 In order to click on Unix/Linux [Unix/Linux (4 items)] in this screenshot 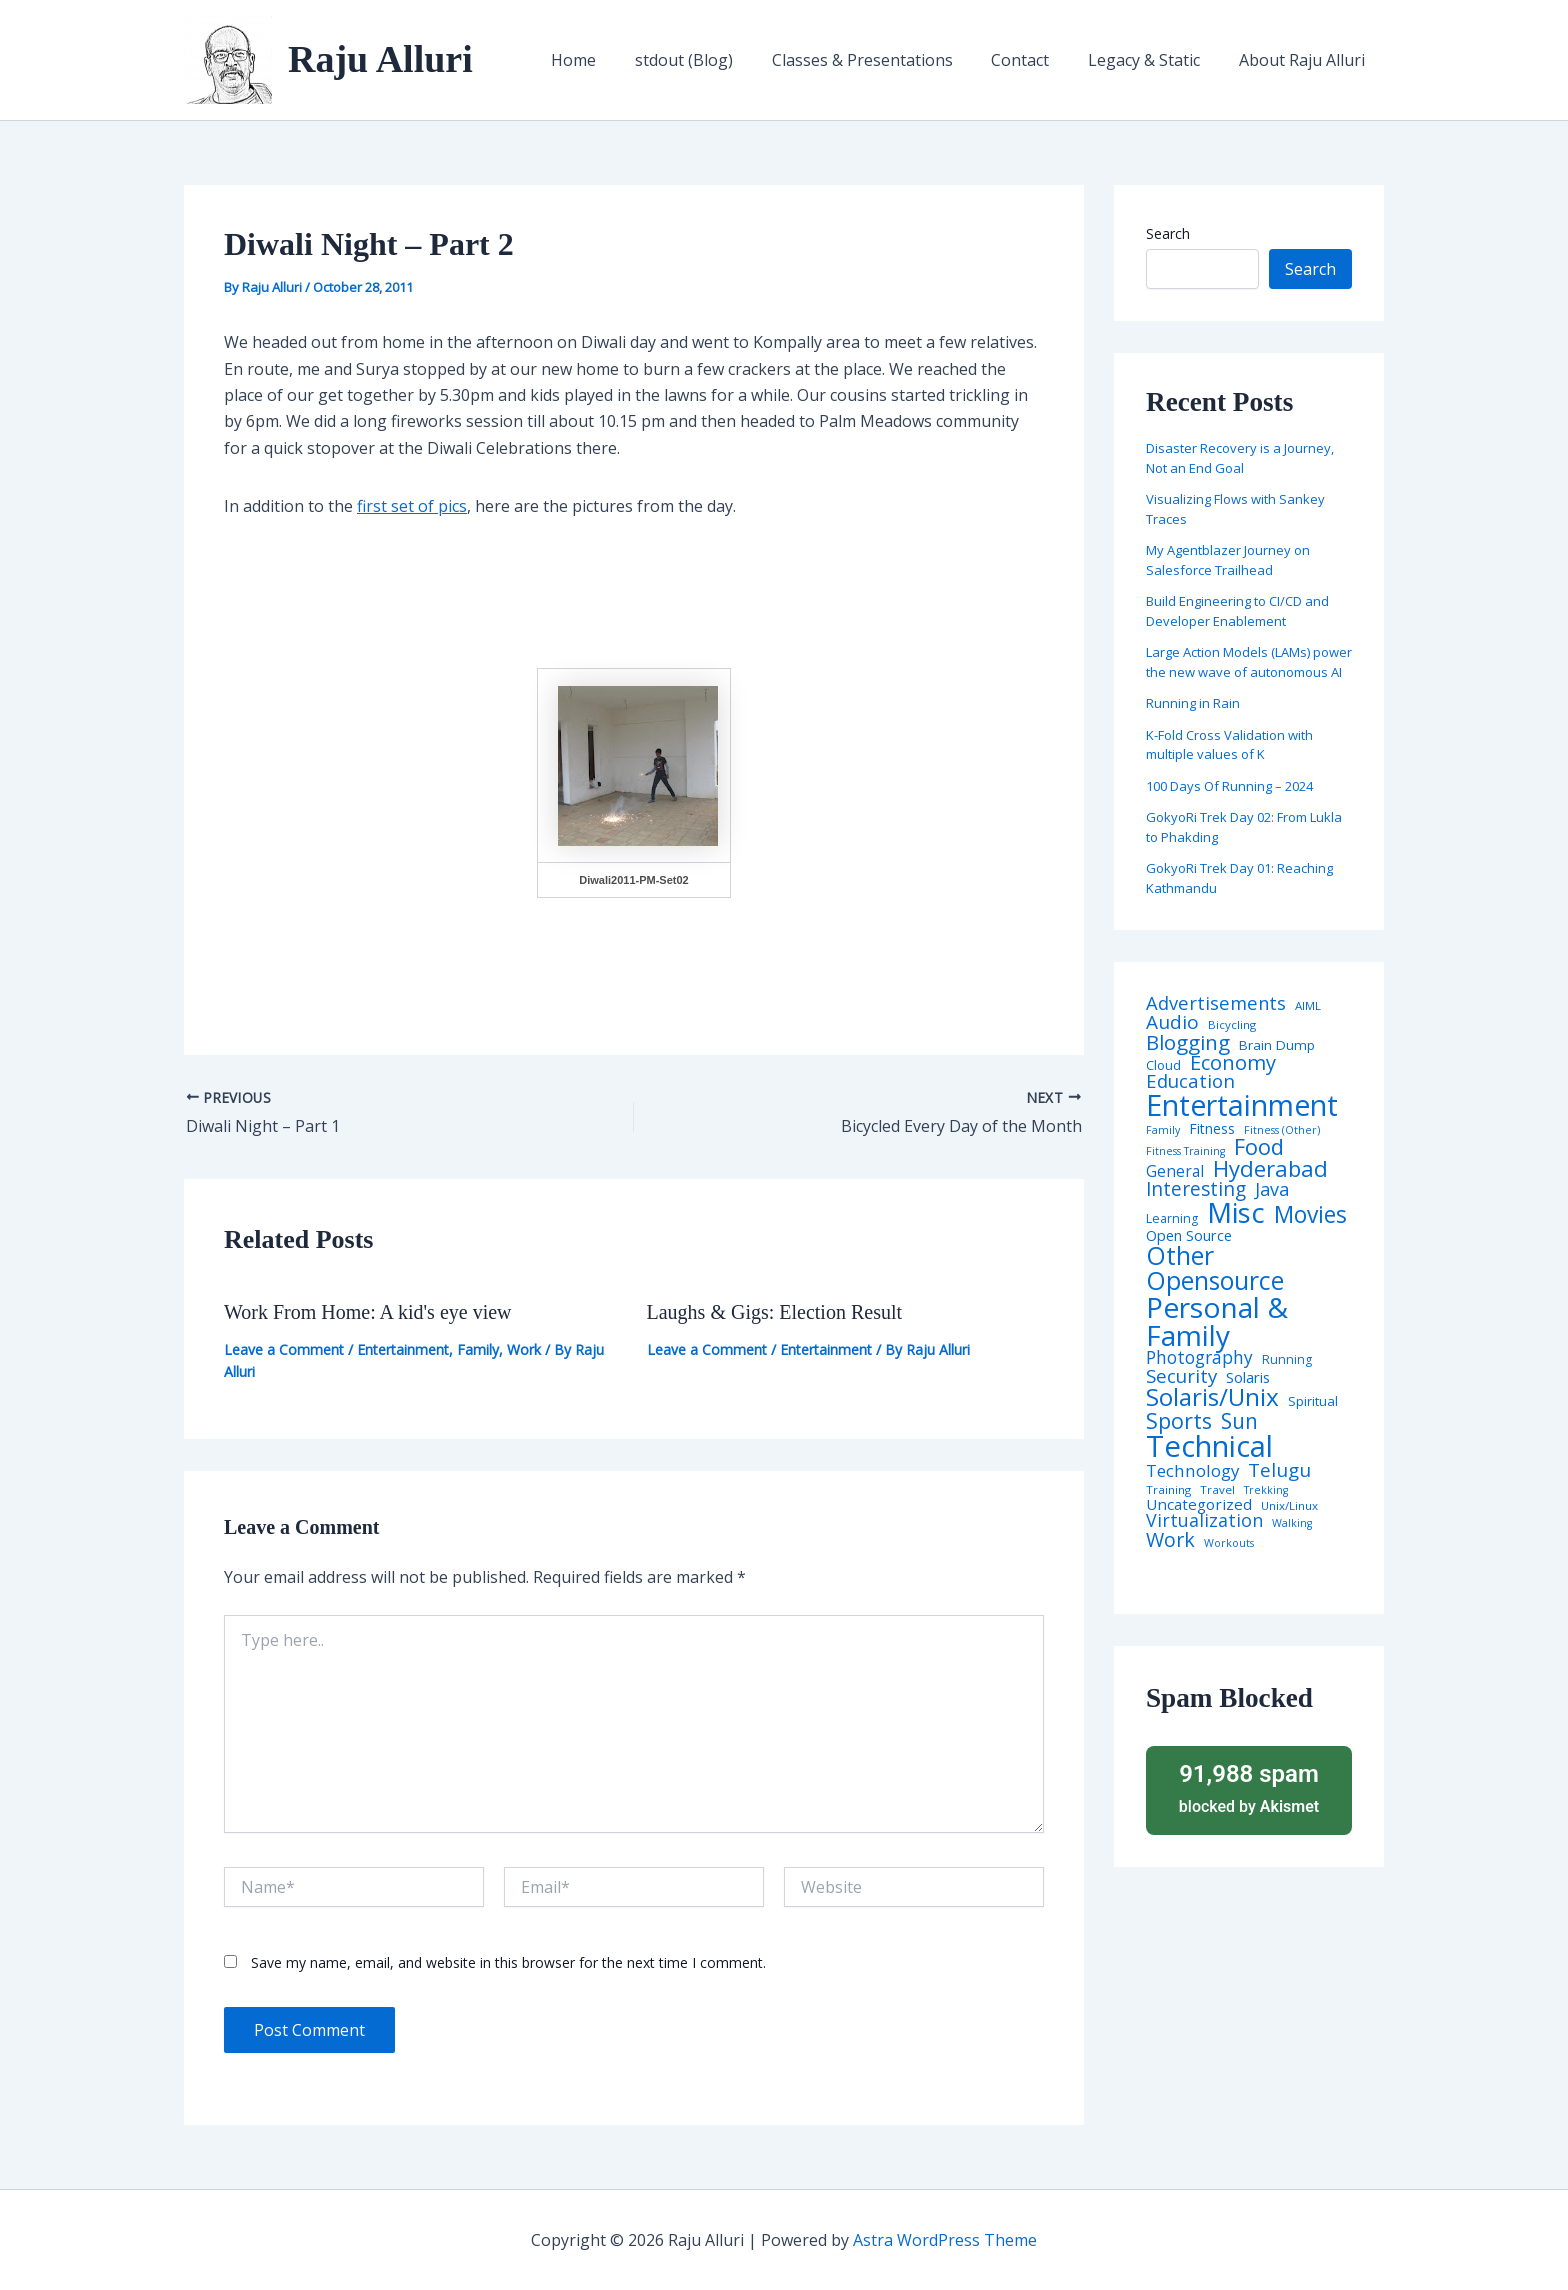, I will do `click(1289, 1506)`.